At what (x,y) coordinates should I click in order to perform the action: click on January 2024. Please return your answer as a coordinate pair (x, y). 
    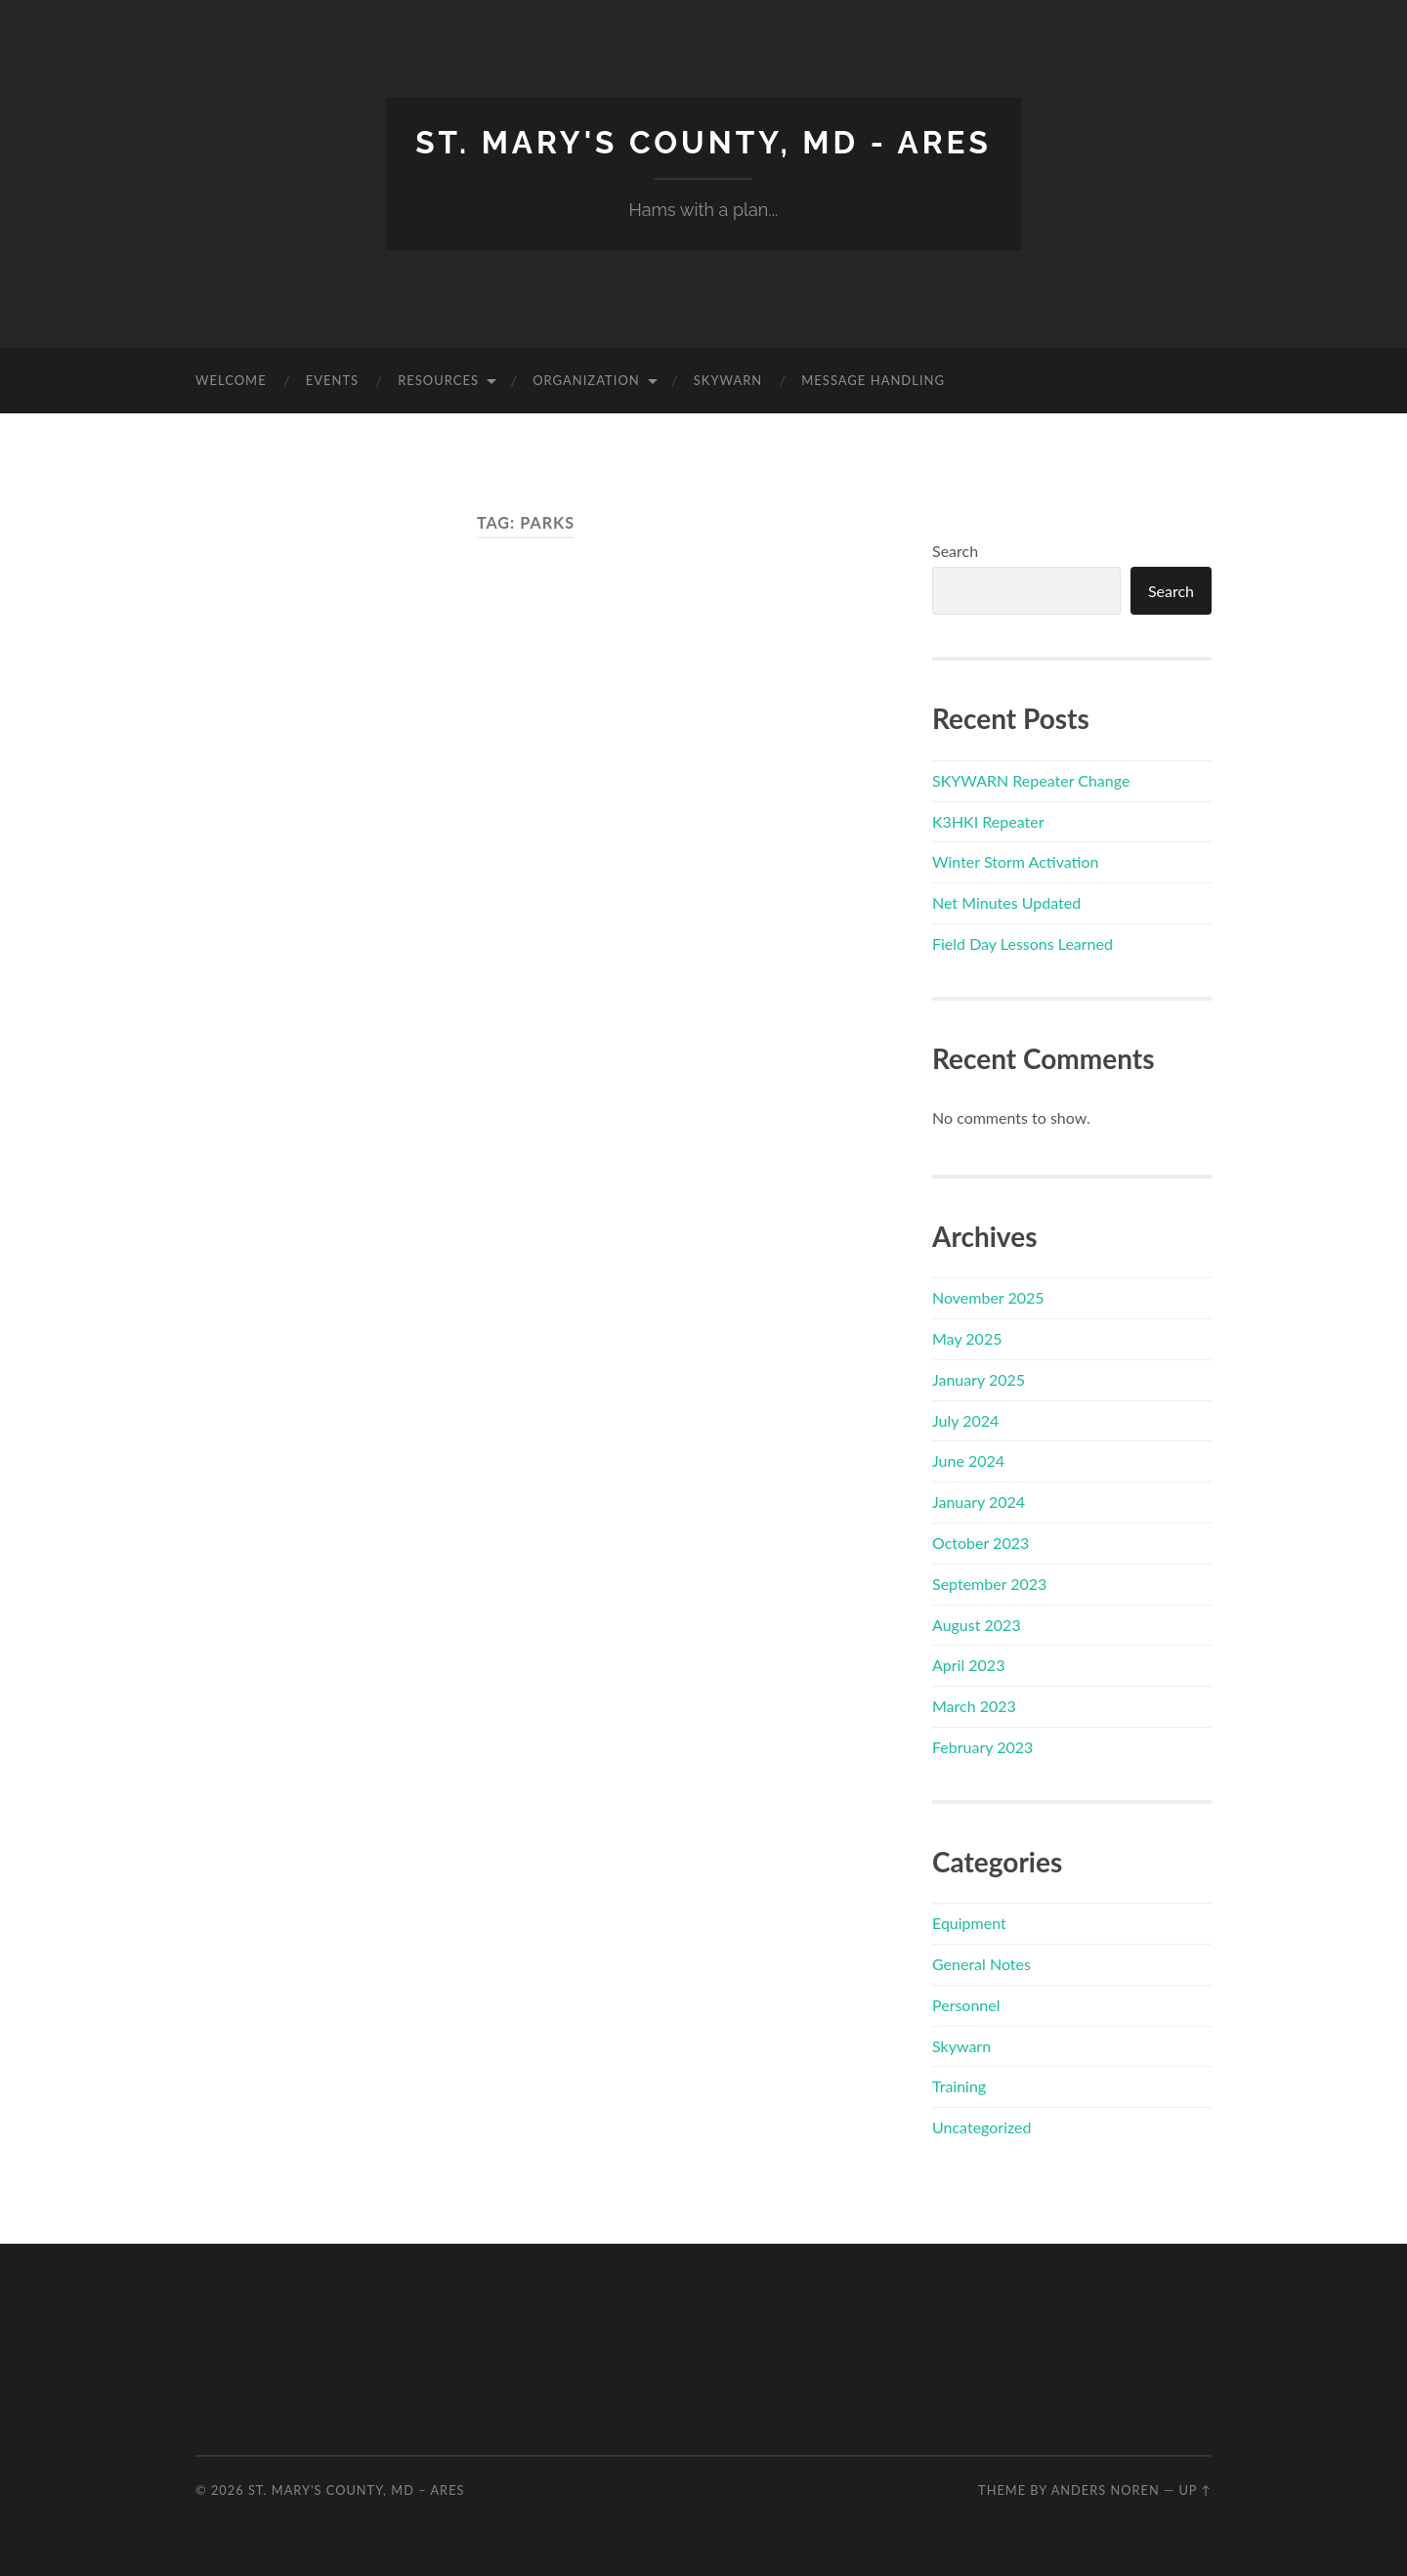
    Looking at the image, I should click on (978, 1501).